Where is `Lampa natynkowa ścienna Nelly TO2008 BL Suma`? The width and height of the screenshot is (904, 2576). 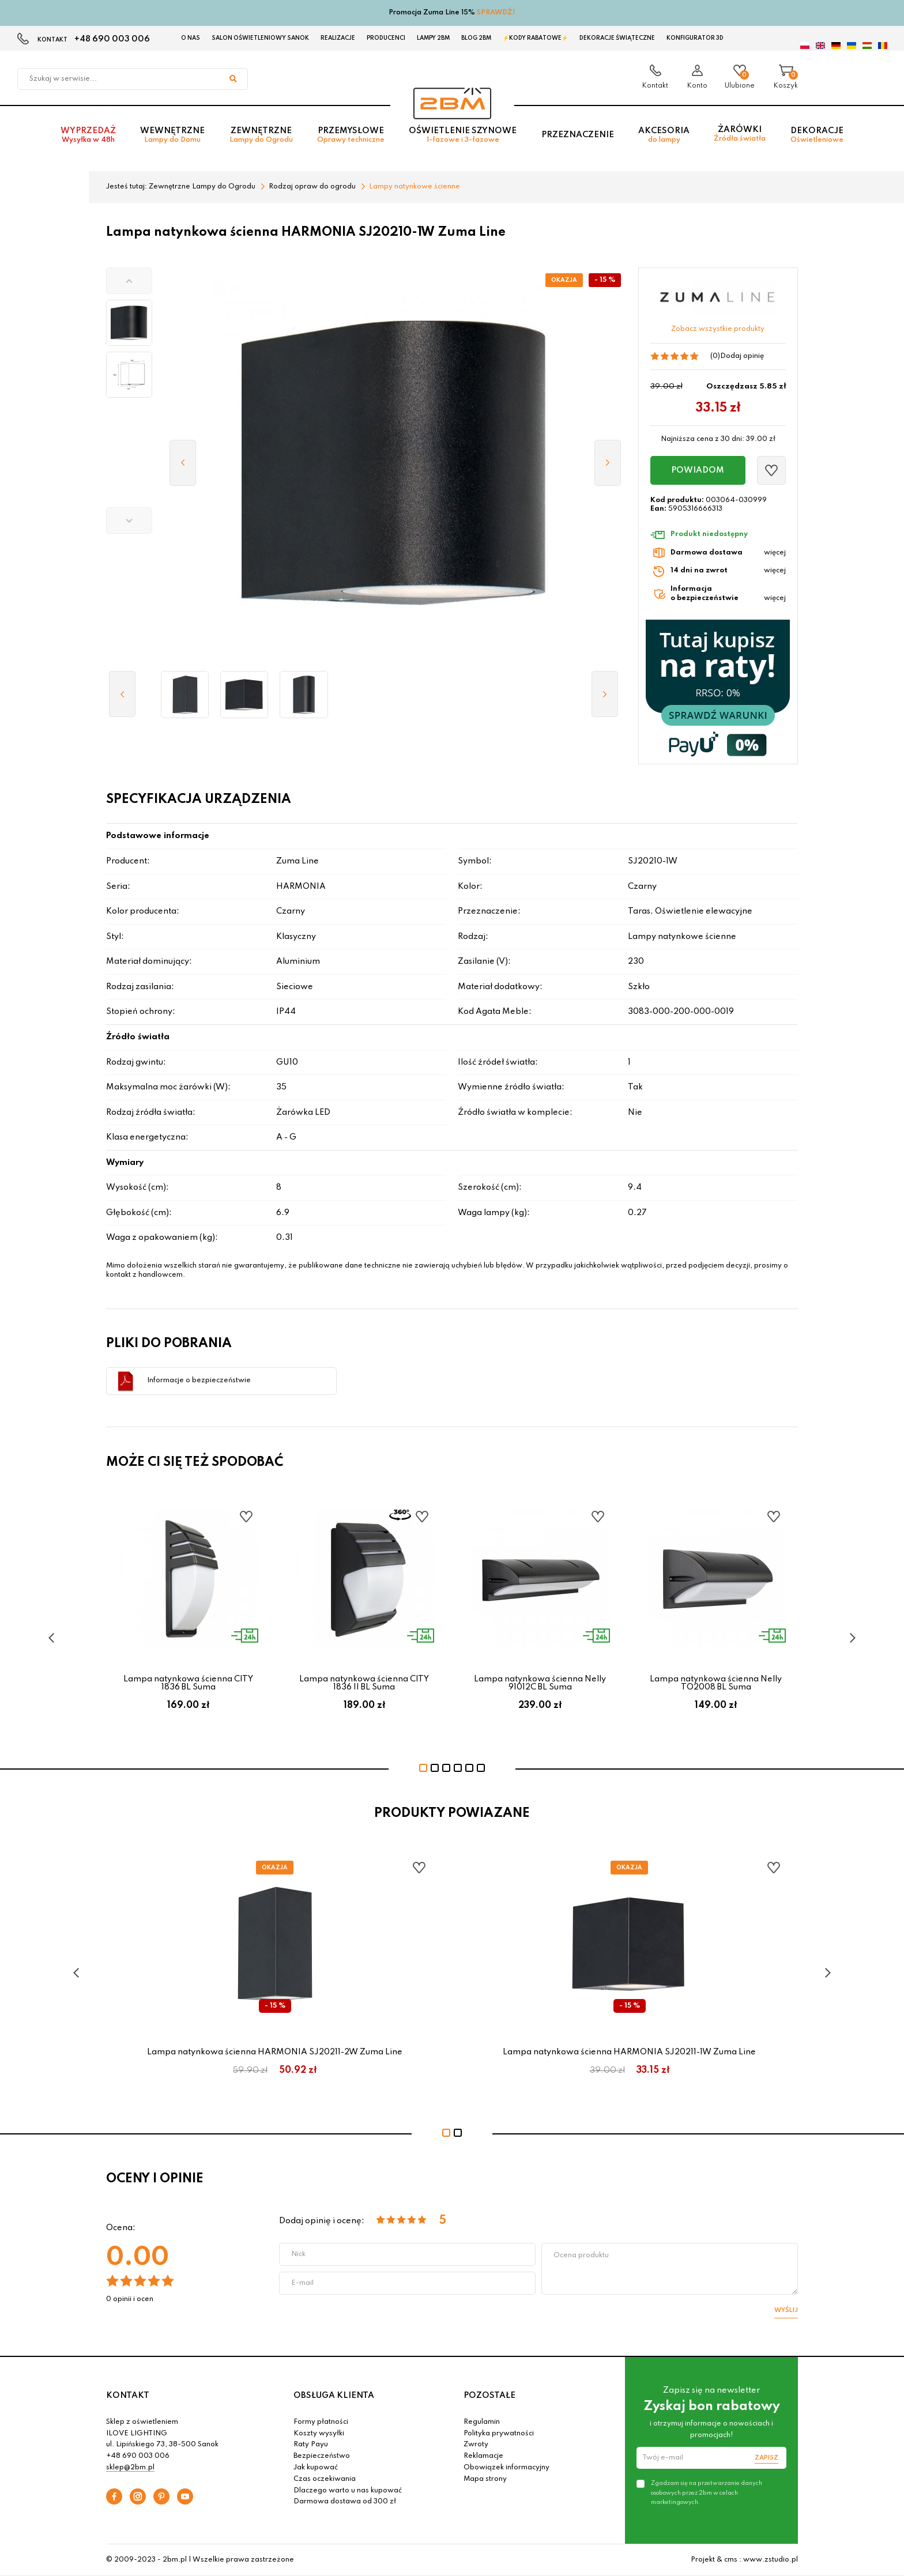 Lampa natynkowa ścienna Nelly TO2008 BL Suma is located at coordinates (716, 1683).